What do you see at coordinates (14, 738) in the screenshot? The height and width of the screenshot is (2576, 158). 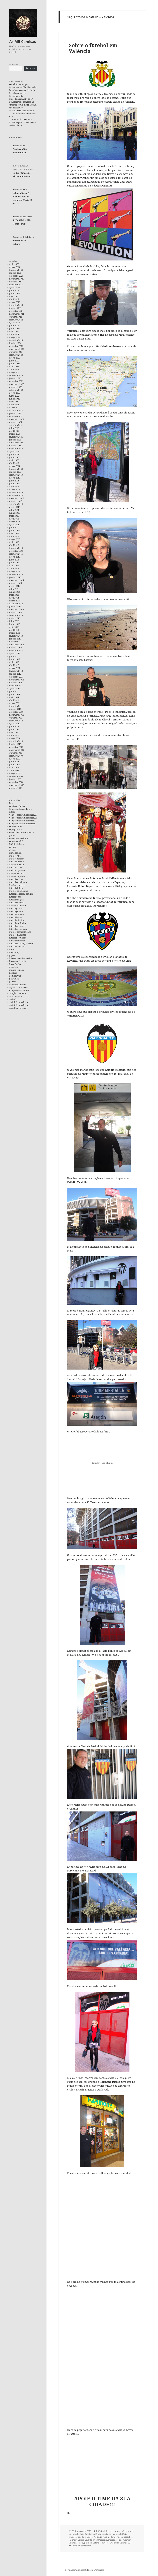 I see `março 2010` at bounding box center [14, 738].